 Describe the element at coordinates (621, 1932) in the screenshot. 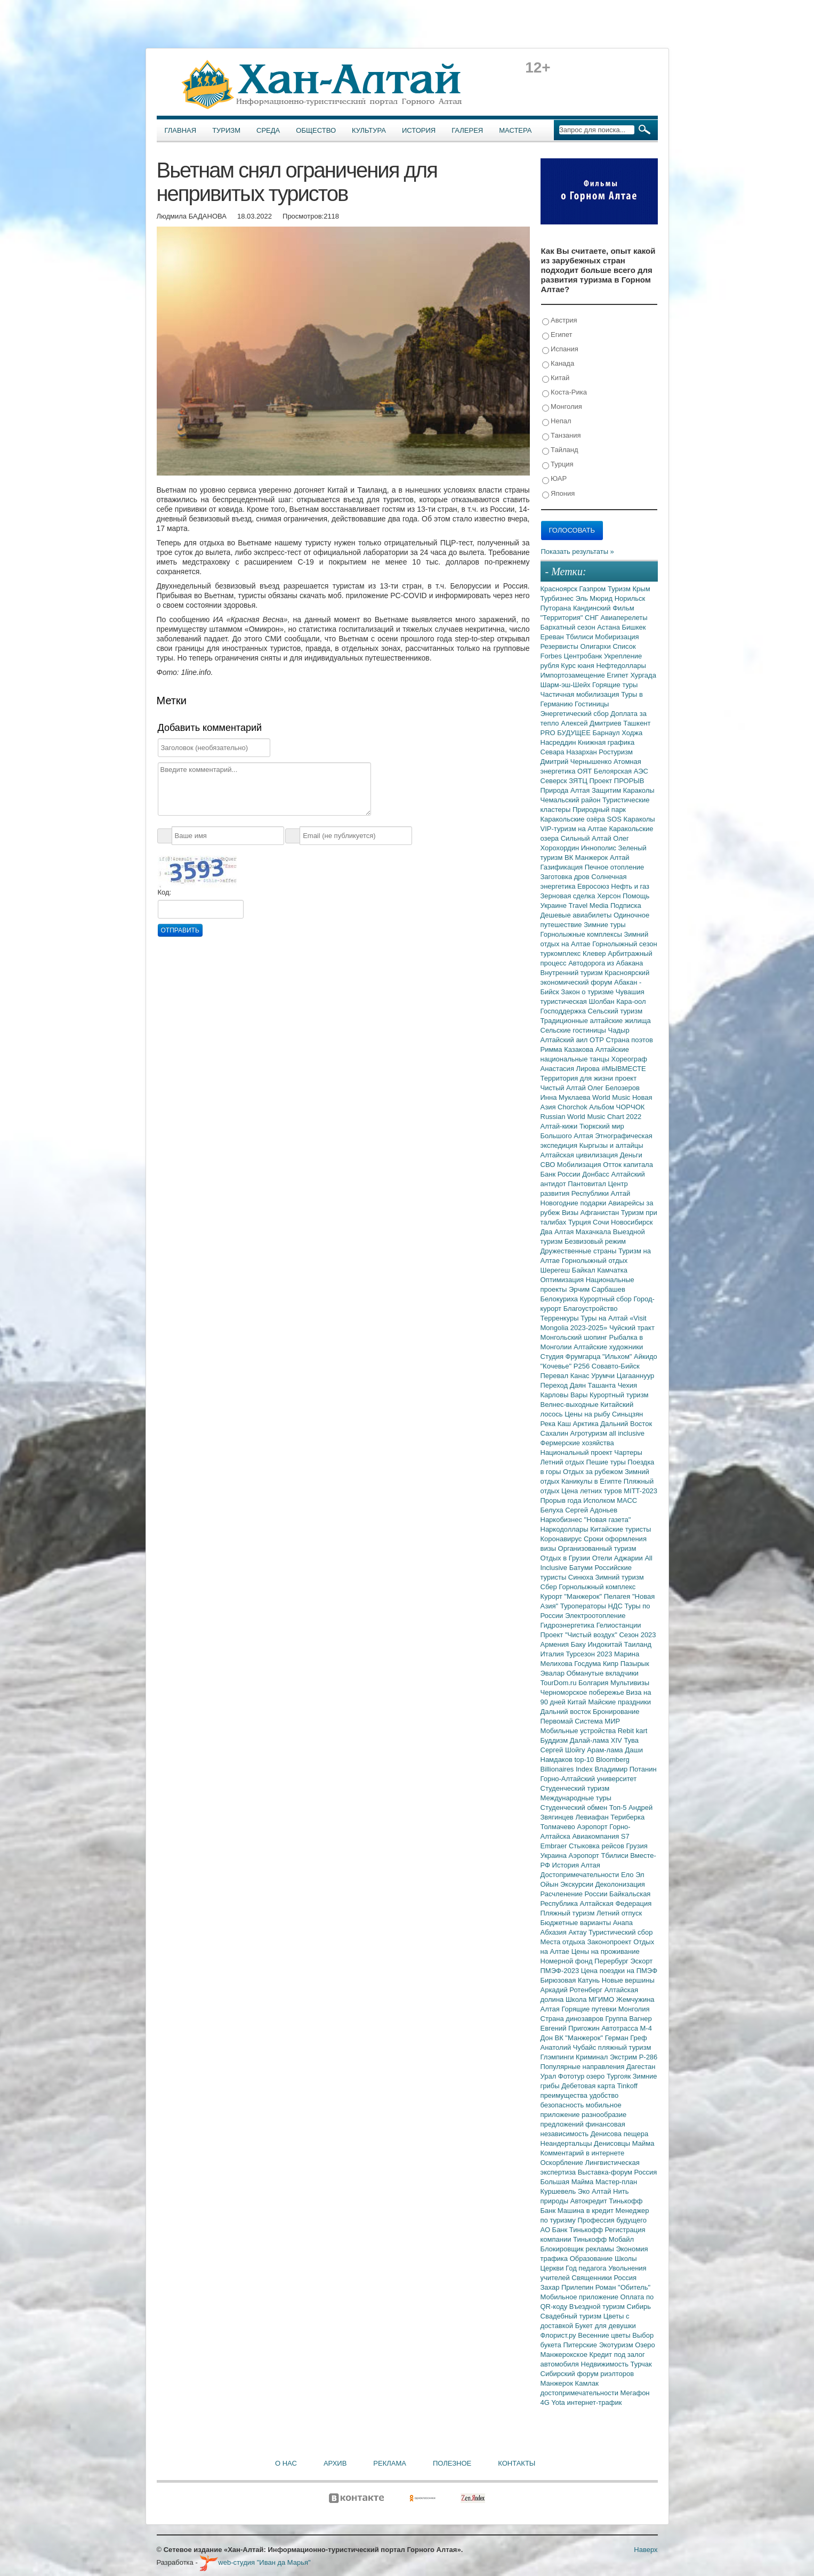

I see `Туристический сбор` at that location.